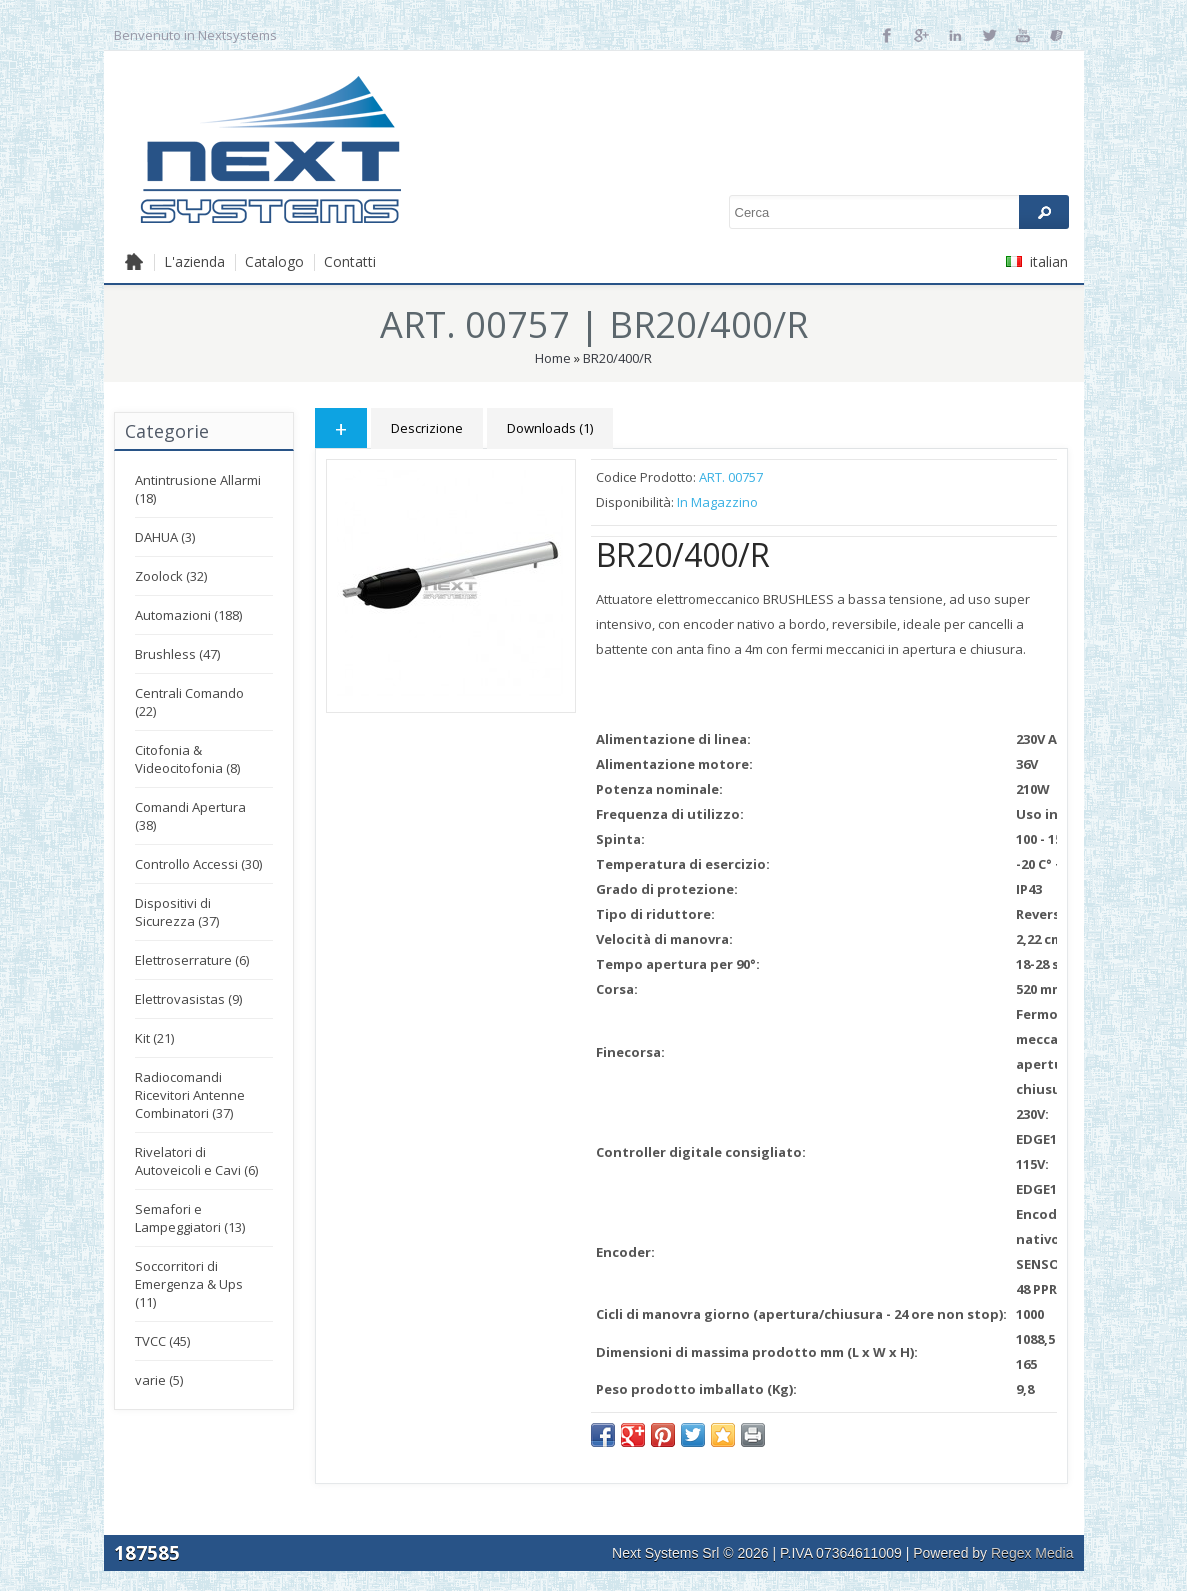 The image size is (1187, 1591). Describe the element at coordinates (162, 1341) in the screenshot. I see `TVCC (45)` at that location.